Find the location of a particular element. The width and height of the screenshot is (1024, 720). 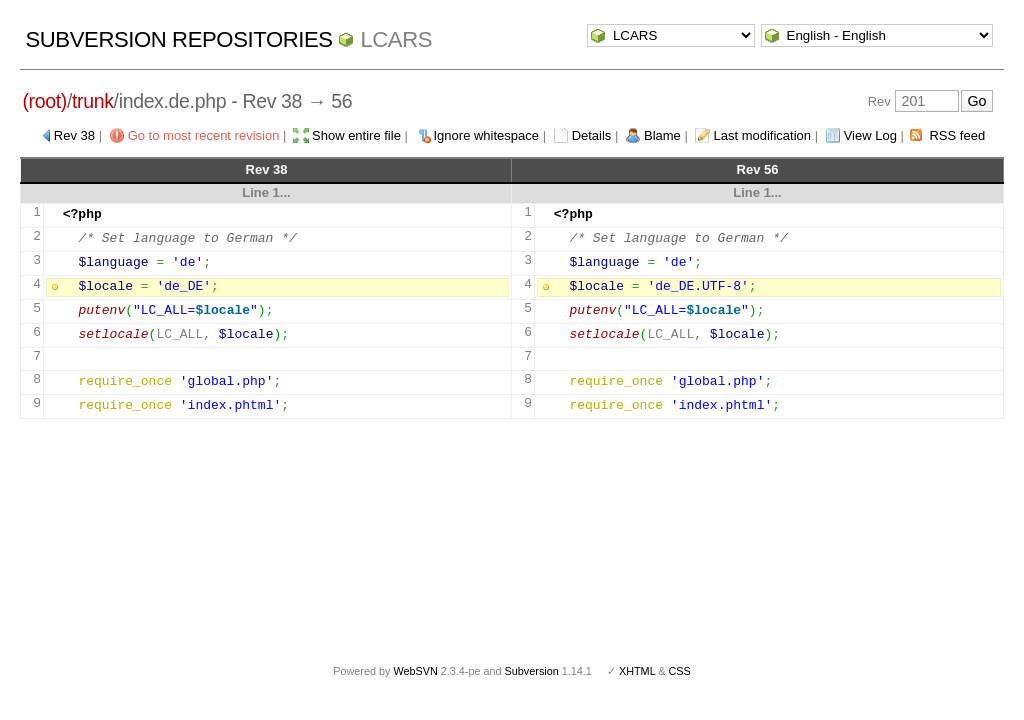

Rev 56 is located at coordinates (758, 169).